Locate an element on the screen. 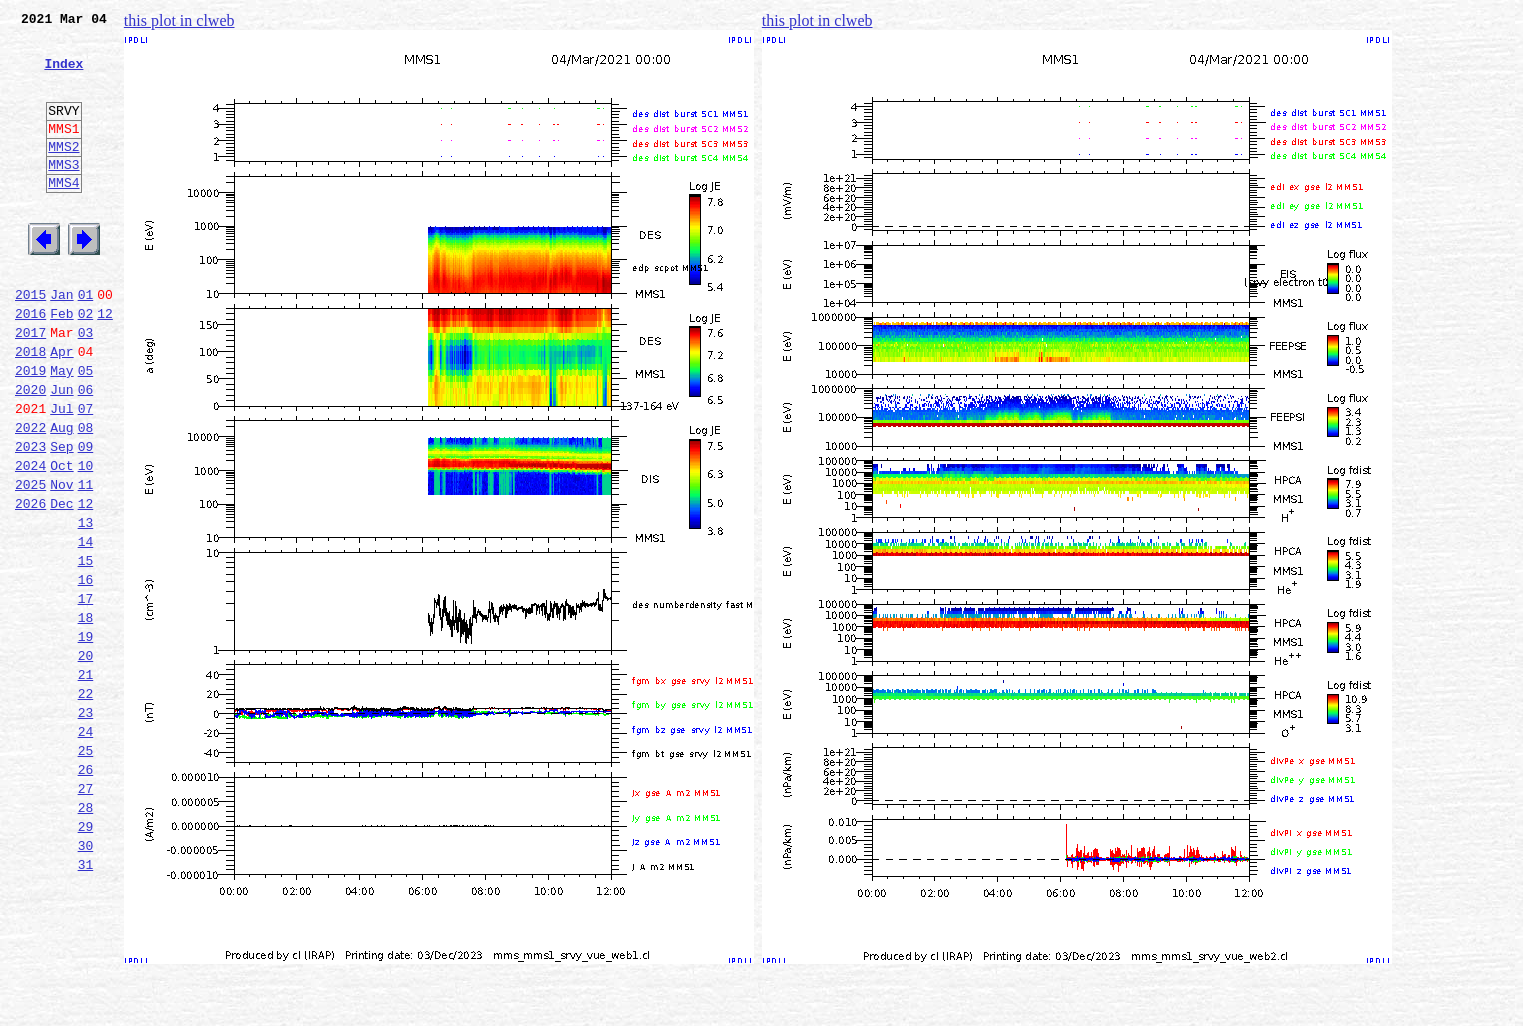 The image size is (1523, 1026). 19 is located at coordinates (86, 738).